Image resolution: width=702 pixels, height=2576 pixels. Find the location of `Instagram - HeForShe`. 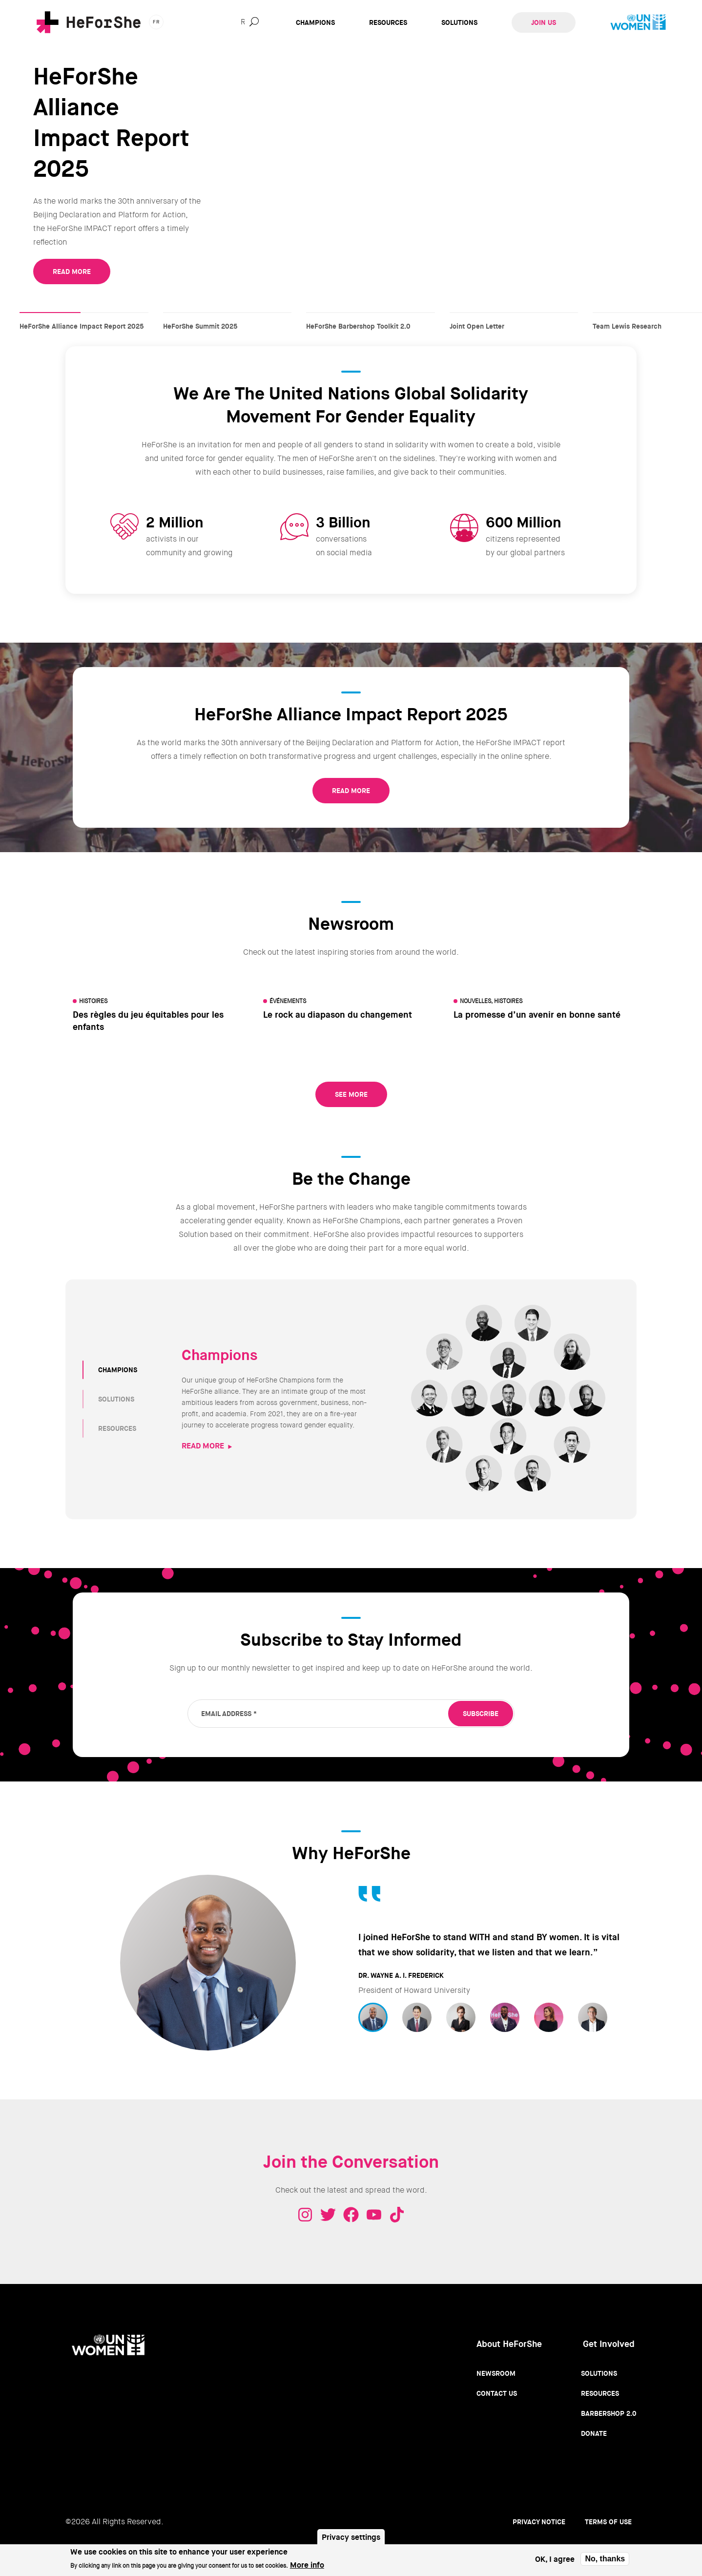

Instagram - HeForShe is located at coordinates (305, 2214).